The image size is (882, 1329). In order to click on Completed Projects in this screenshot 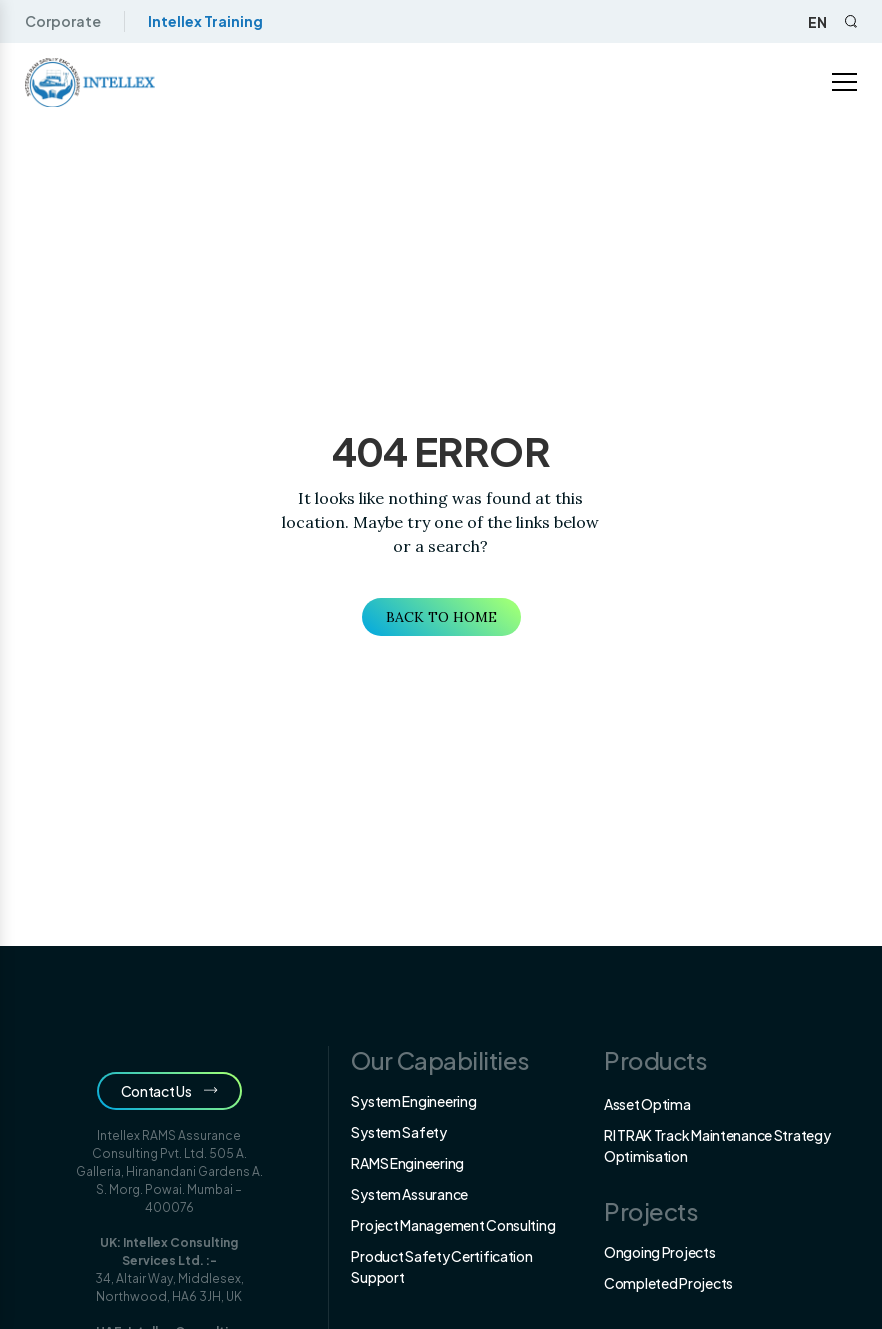, I will do `click(668, 1283)`.